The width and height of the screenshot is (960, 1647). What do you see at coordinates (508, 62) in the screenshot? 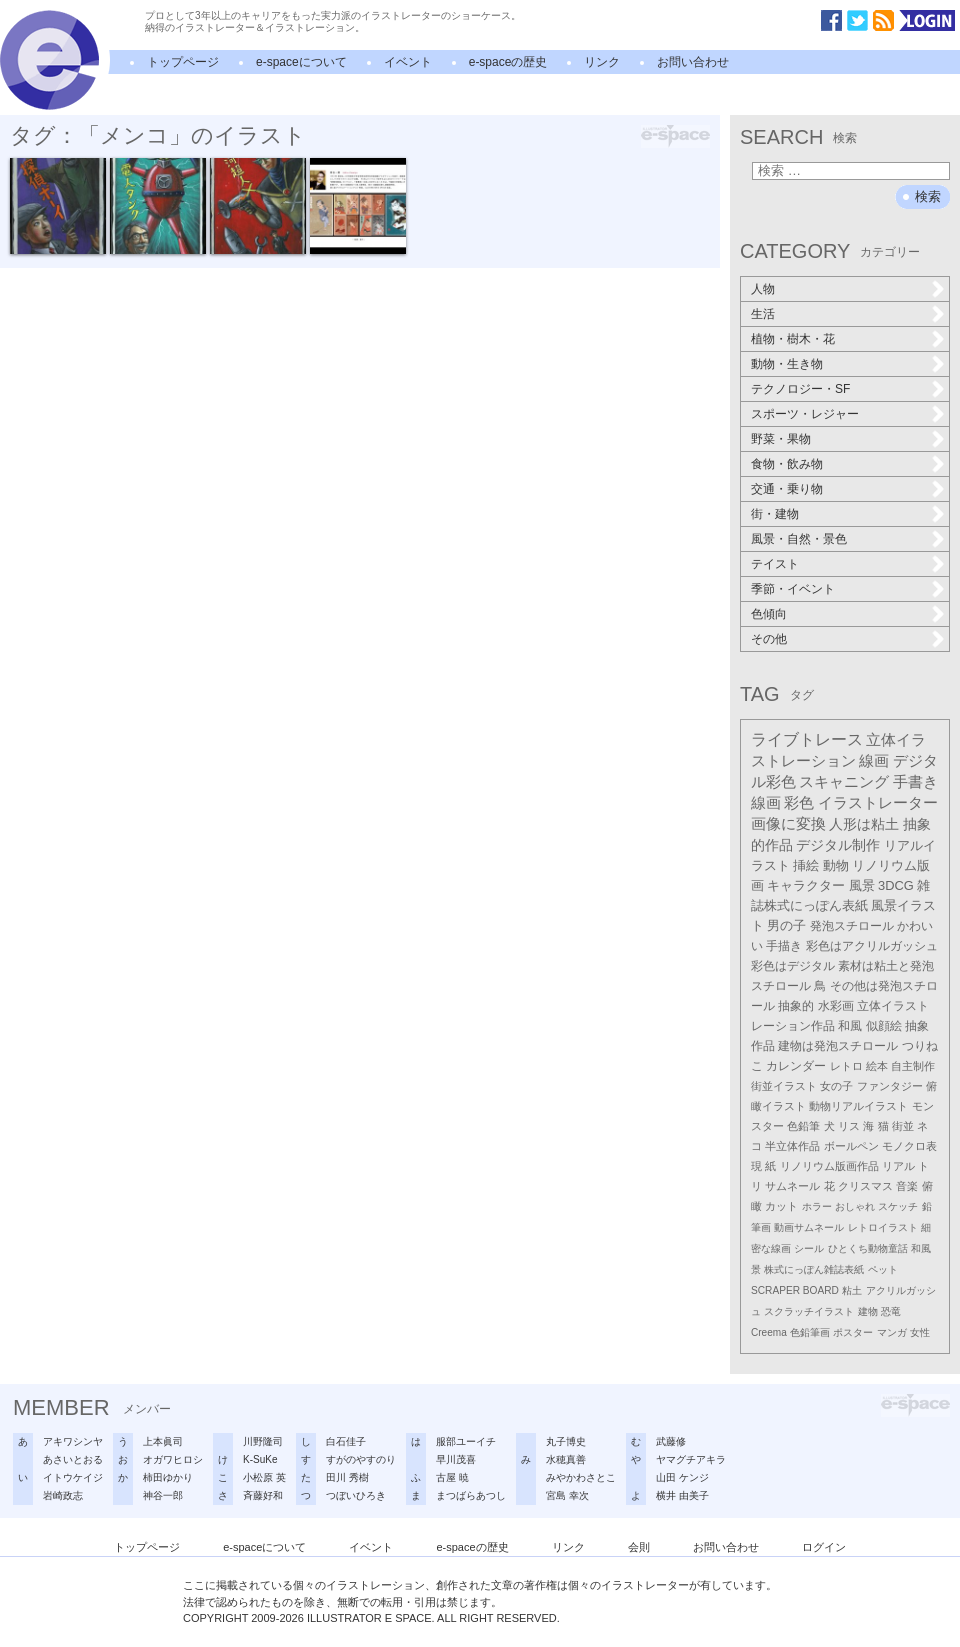
I see `e-spaceの歴史` at bounding box center [508, 62].